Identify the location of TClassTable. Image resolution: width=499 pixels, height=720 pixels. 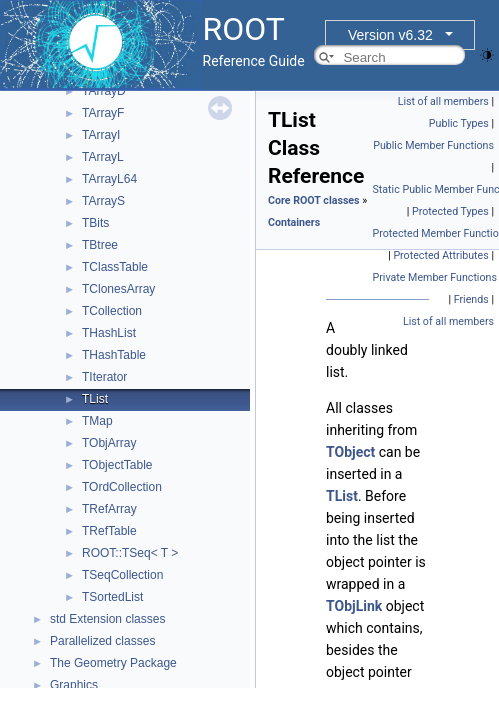
(115, 267).